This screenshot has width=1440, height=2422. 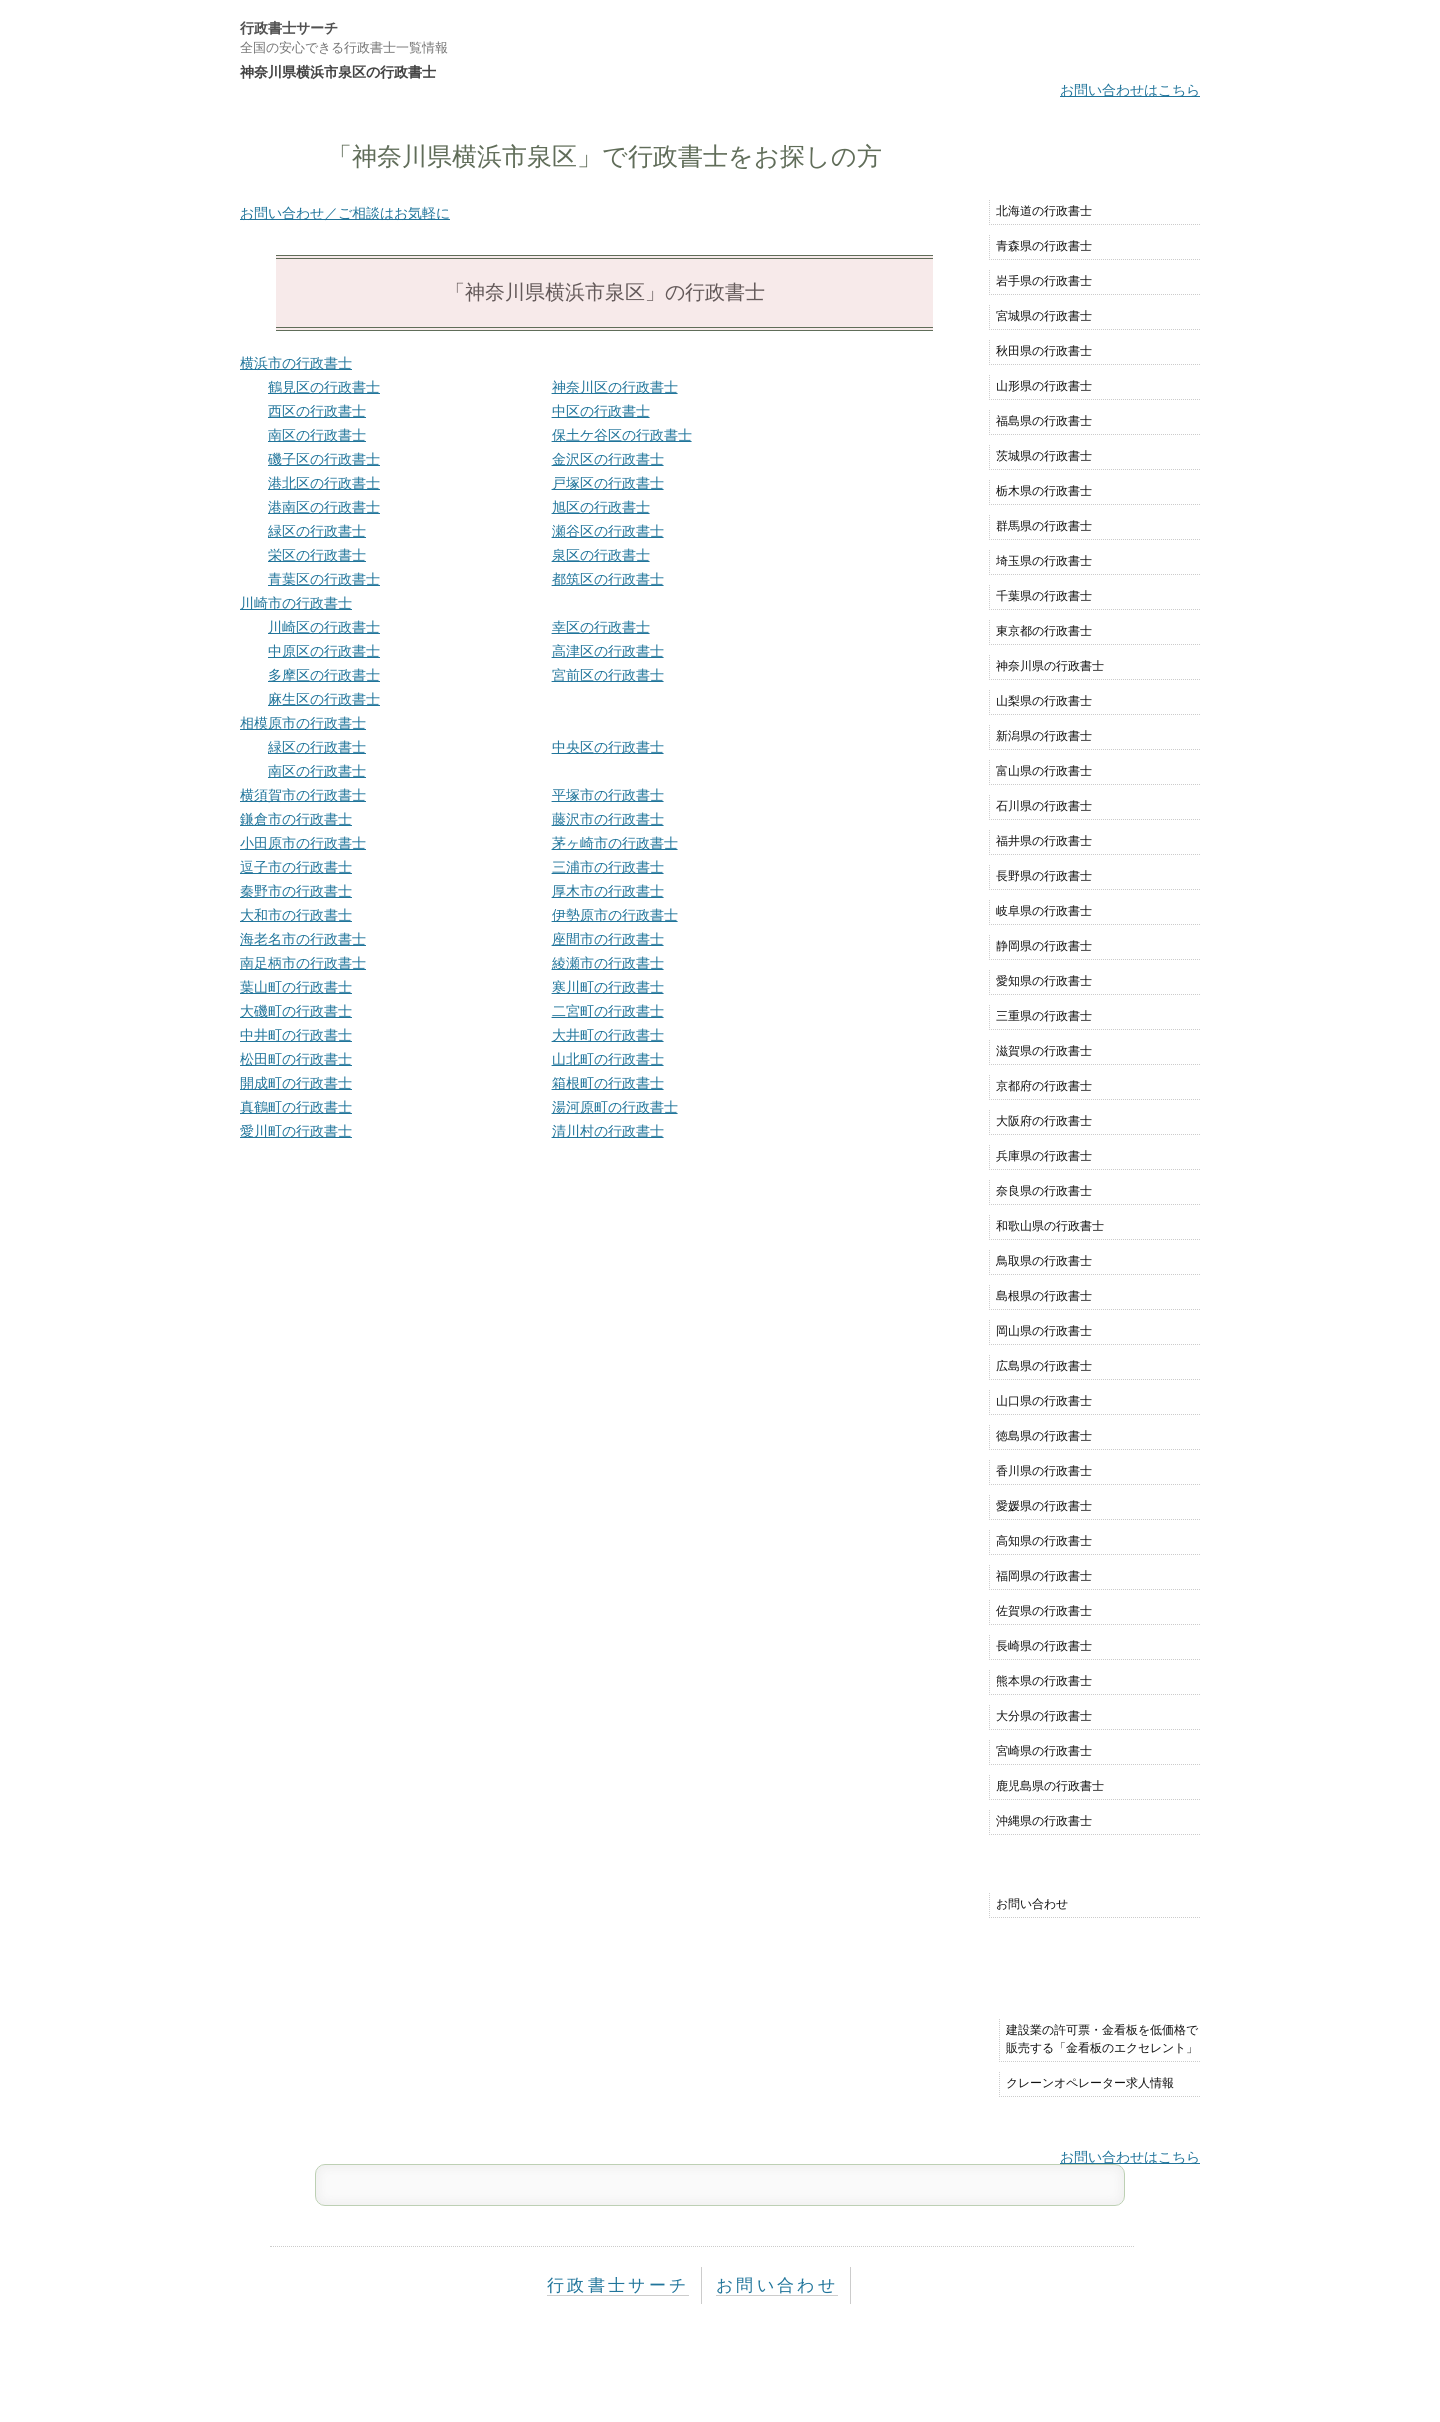 What do you see at coordinates (1044, 771) in the screenshot?
I see `富山県の行政書士` at bounding box center [1044, 771].